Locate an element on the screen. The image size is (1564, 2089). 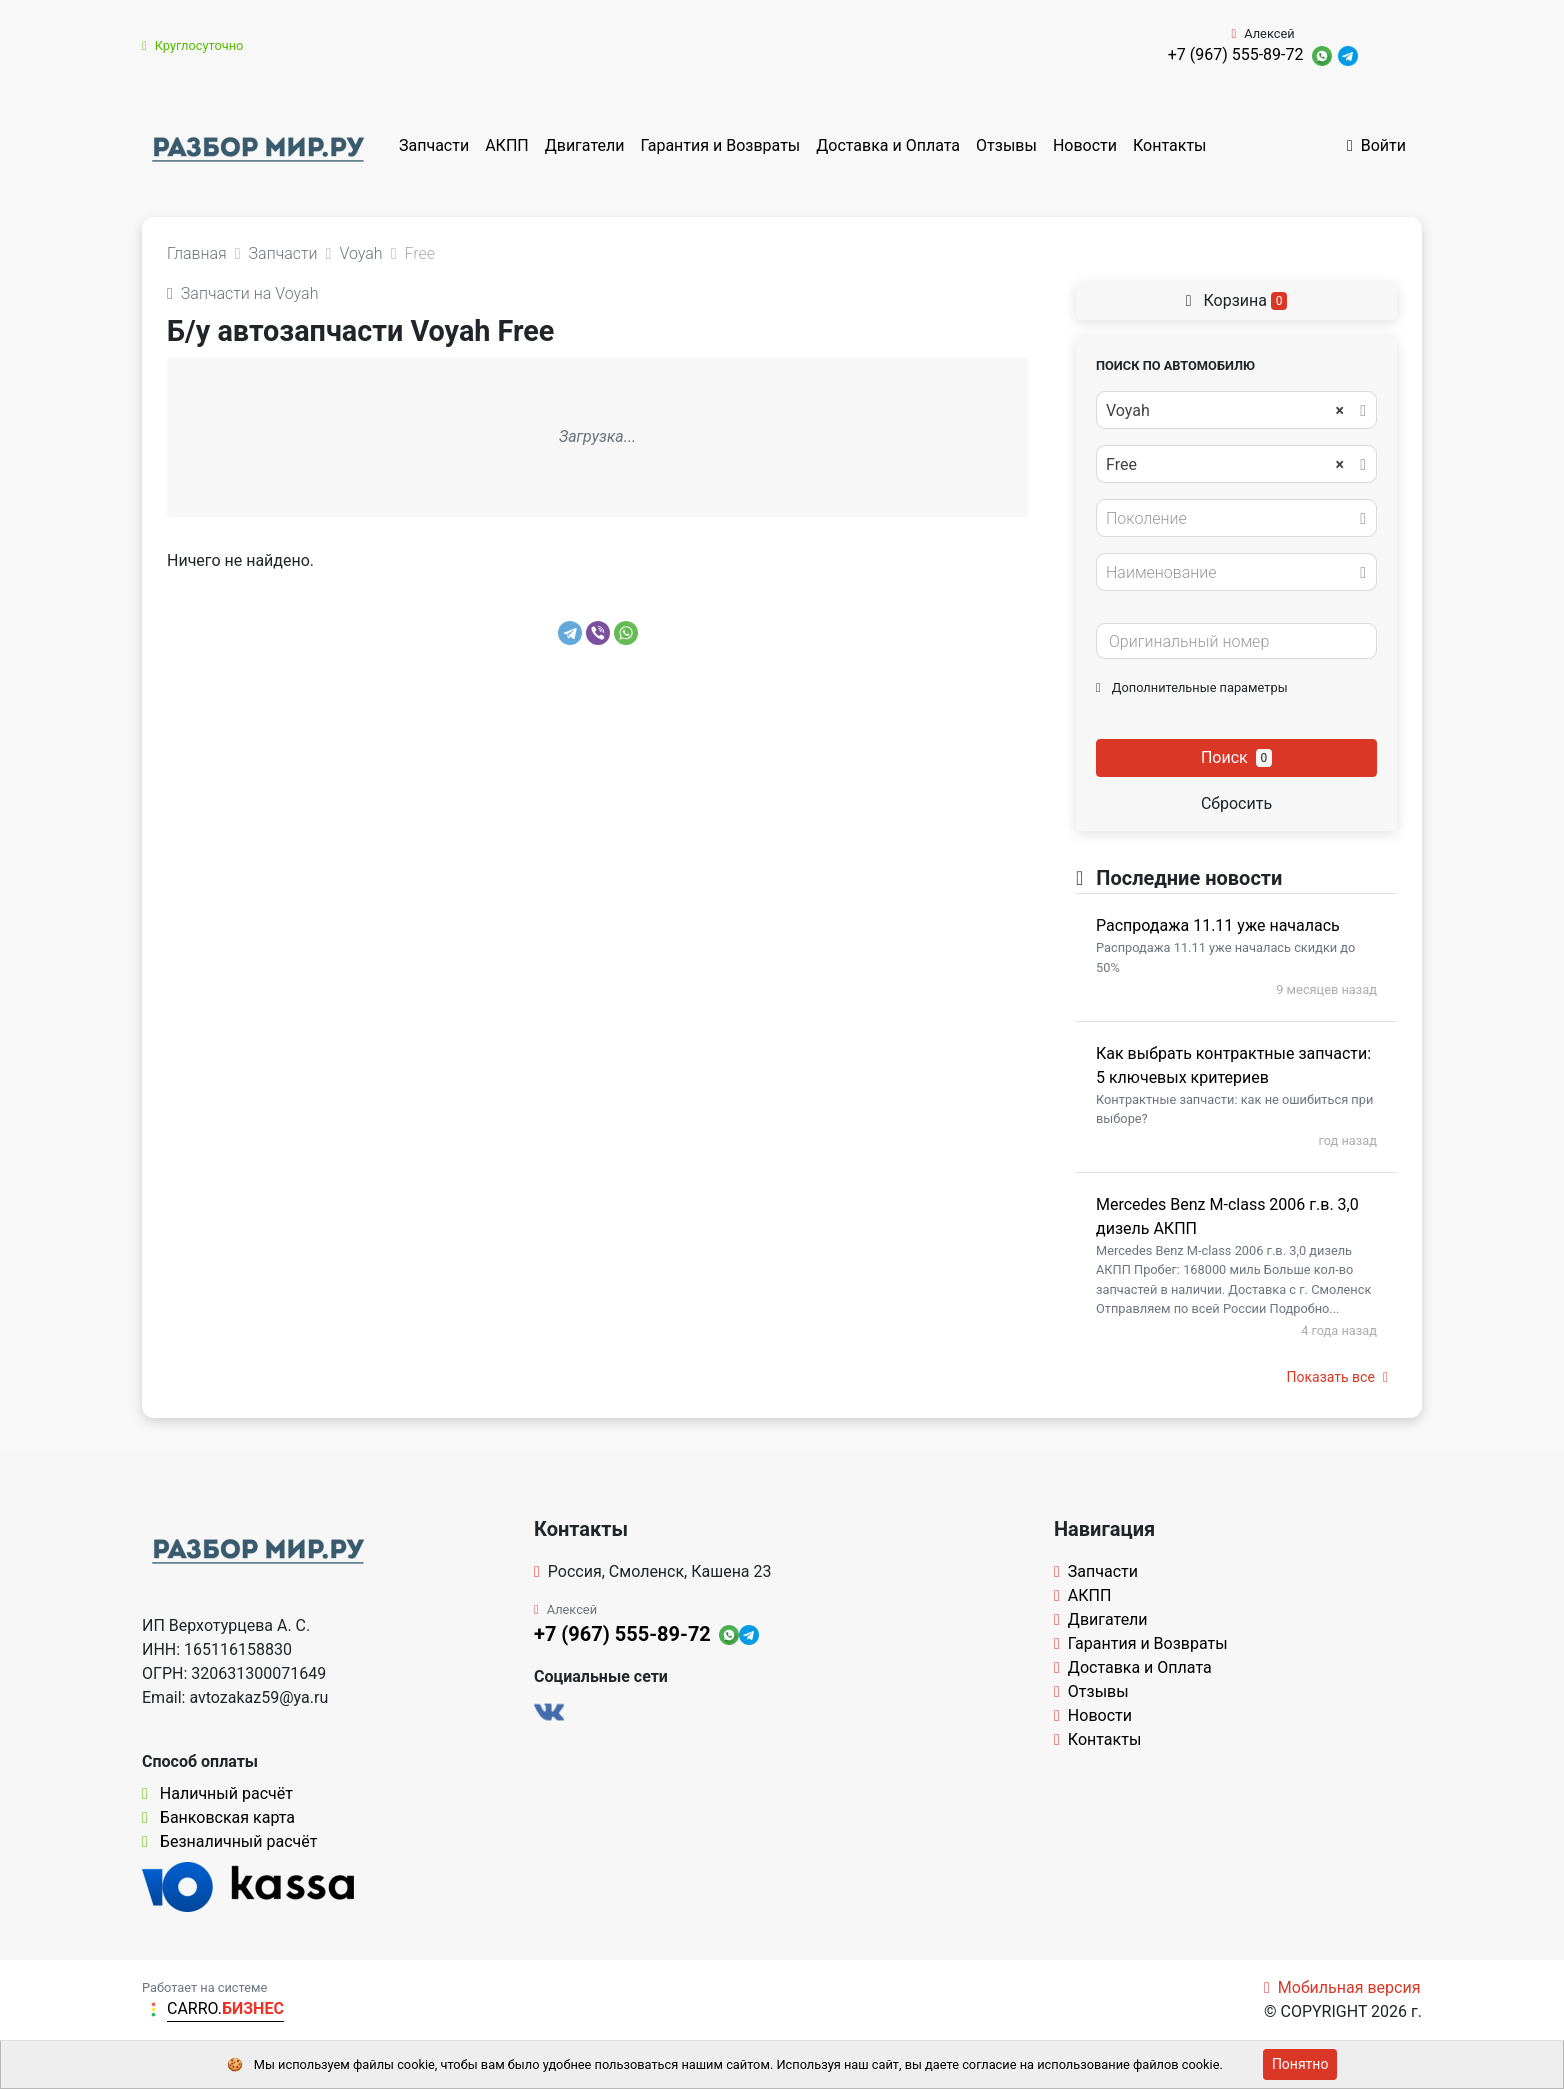
+7 (967) 555-89-72 is located at coordinates (1236, 54).